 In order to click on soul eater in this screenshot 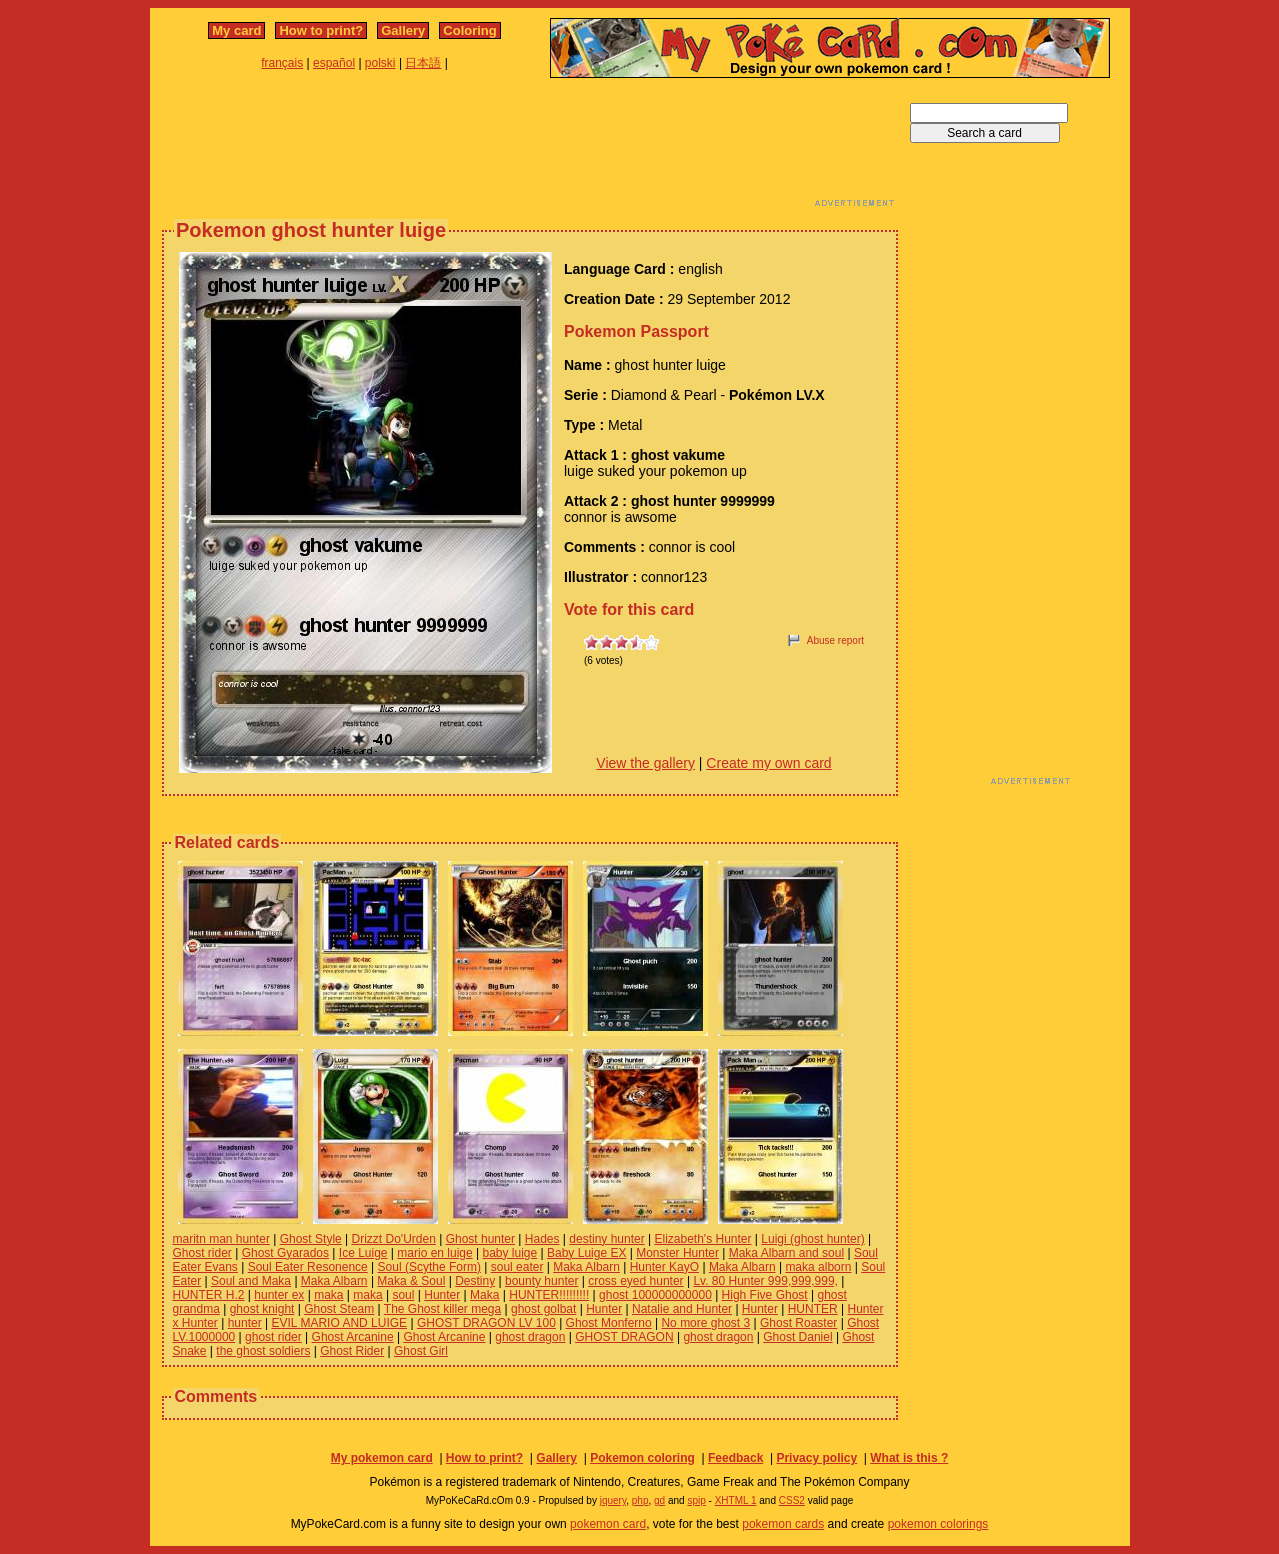, I will do `click(517, 1267)`.